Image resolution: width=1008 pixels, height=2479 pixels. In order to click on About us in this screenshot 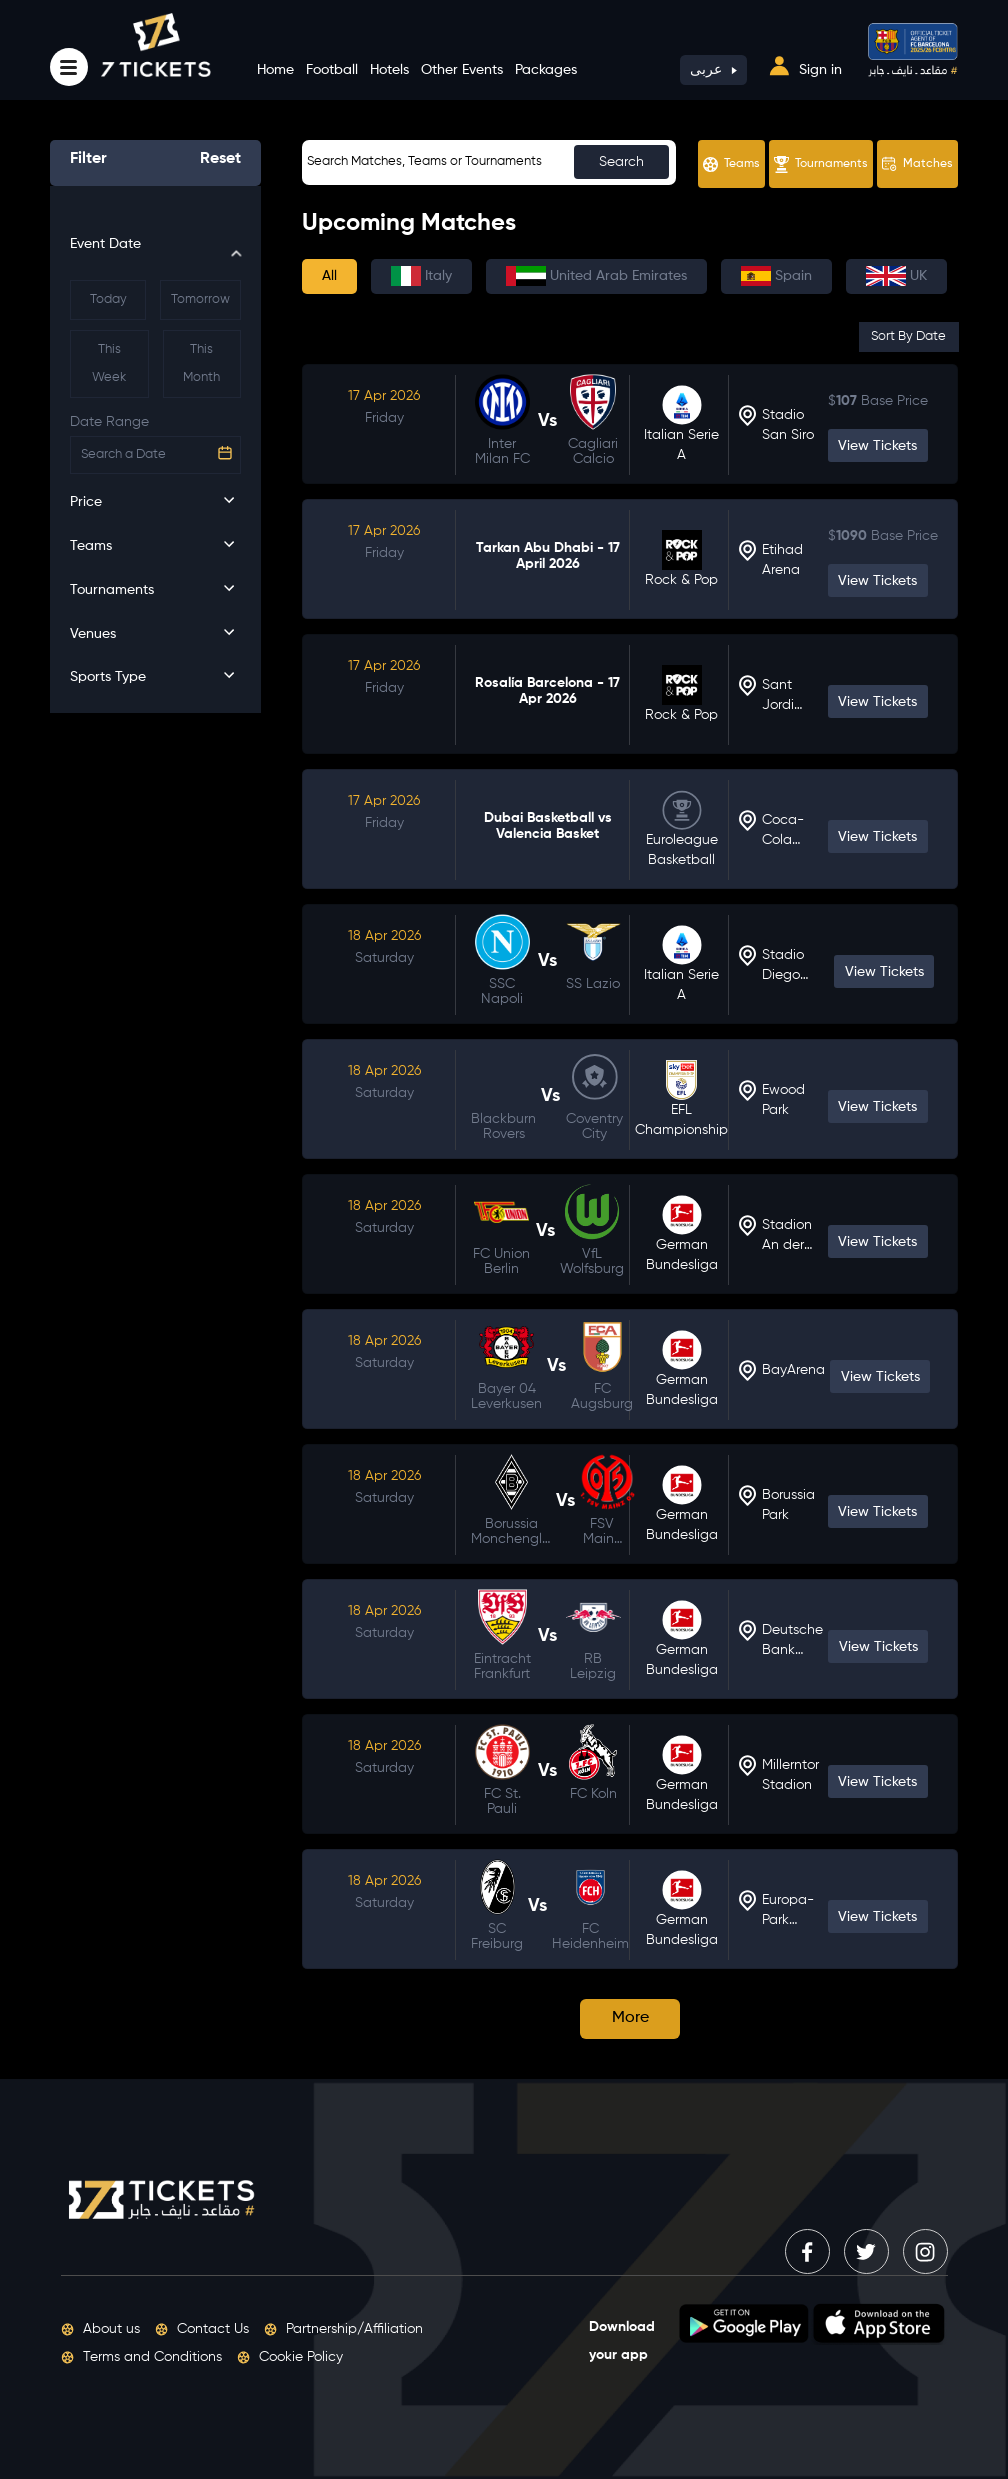, I will do `click(100, 2329)`.